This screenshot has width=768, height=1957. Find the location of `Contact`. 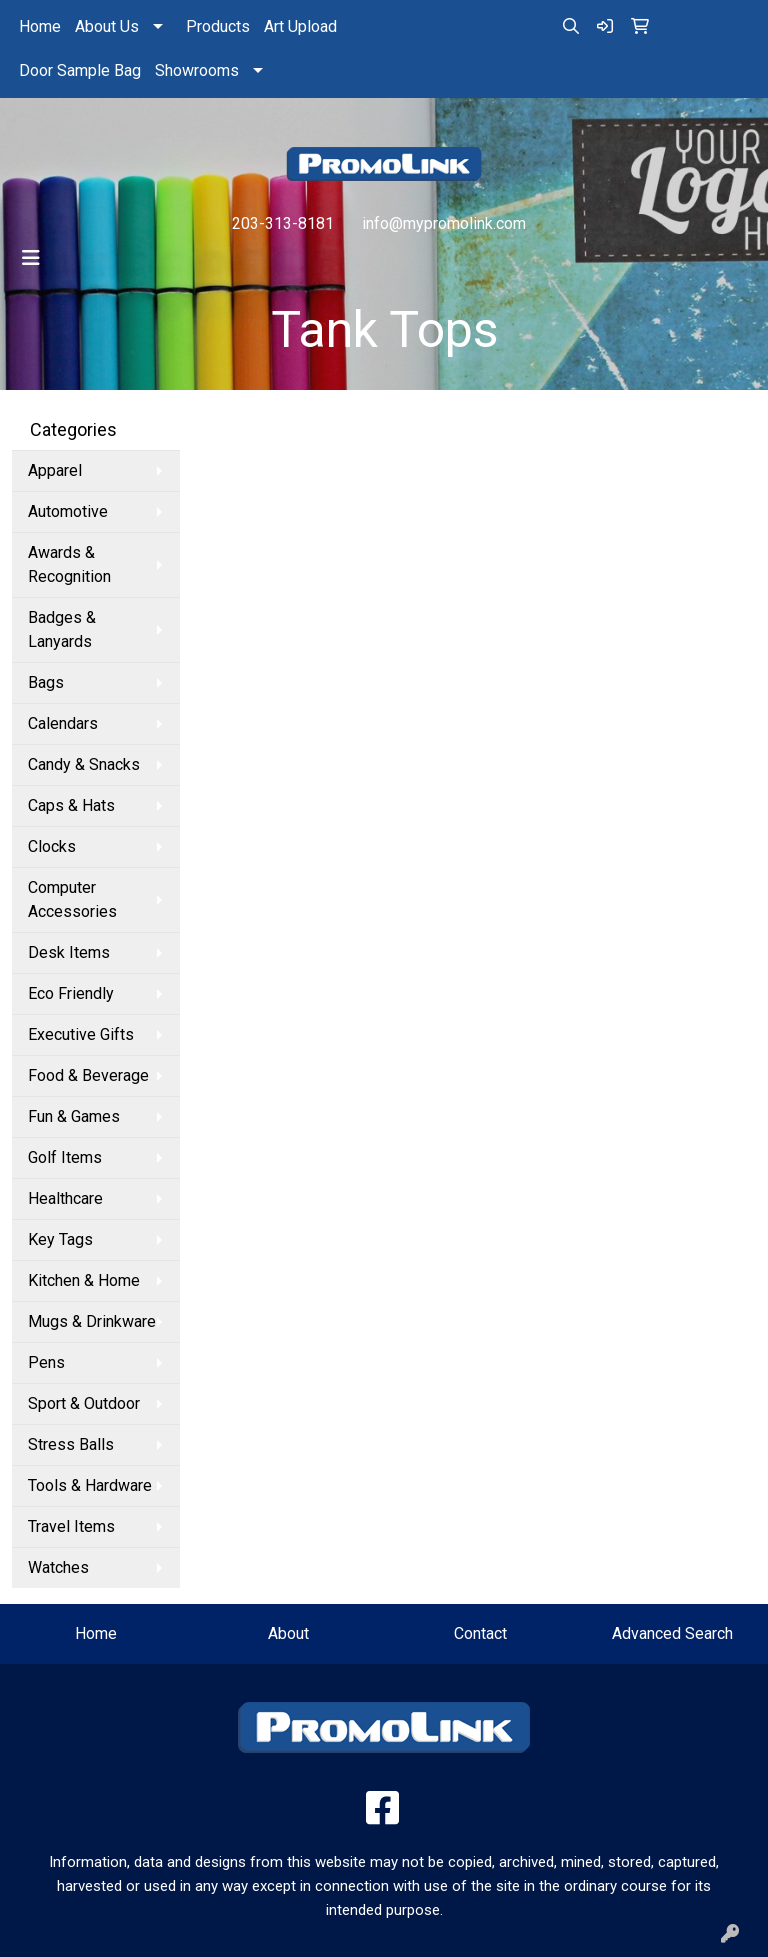

Contact is located at coordinates (480, 1633).